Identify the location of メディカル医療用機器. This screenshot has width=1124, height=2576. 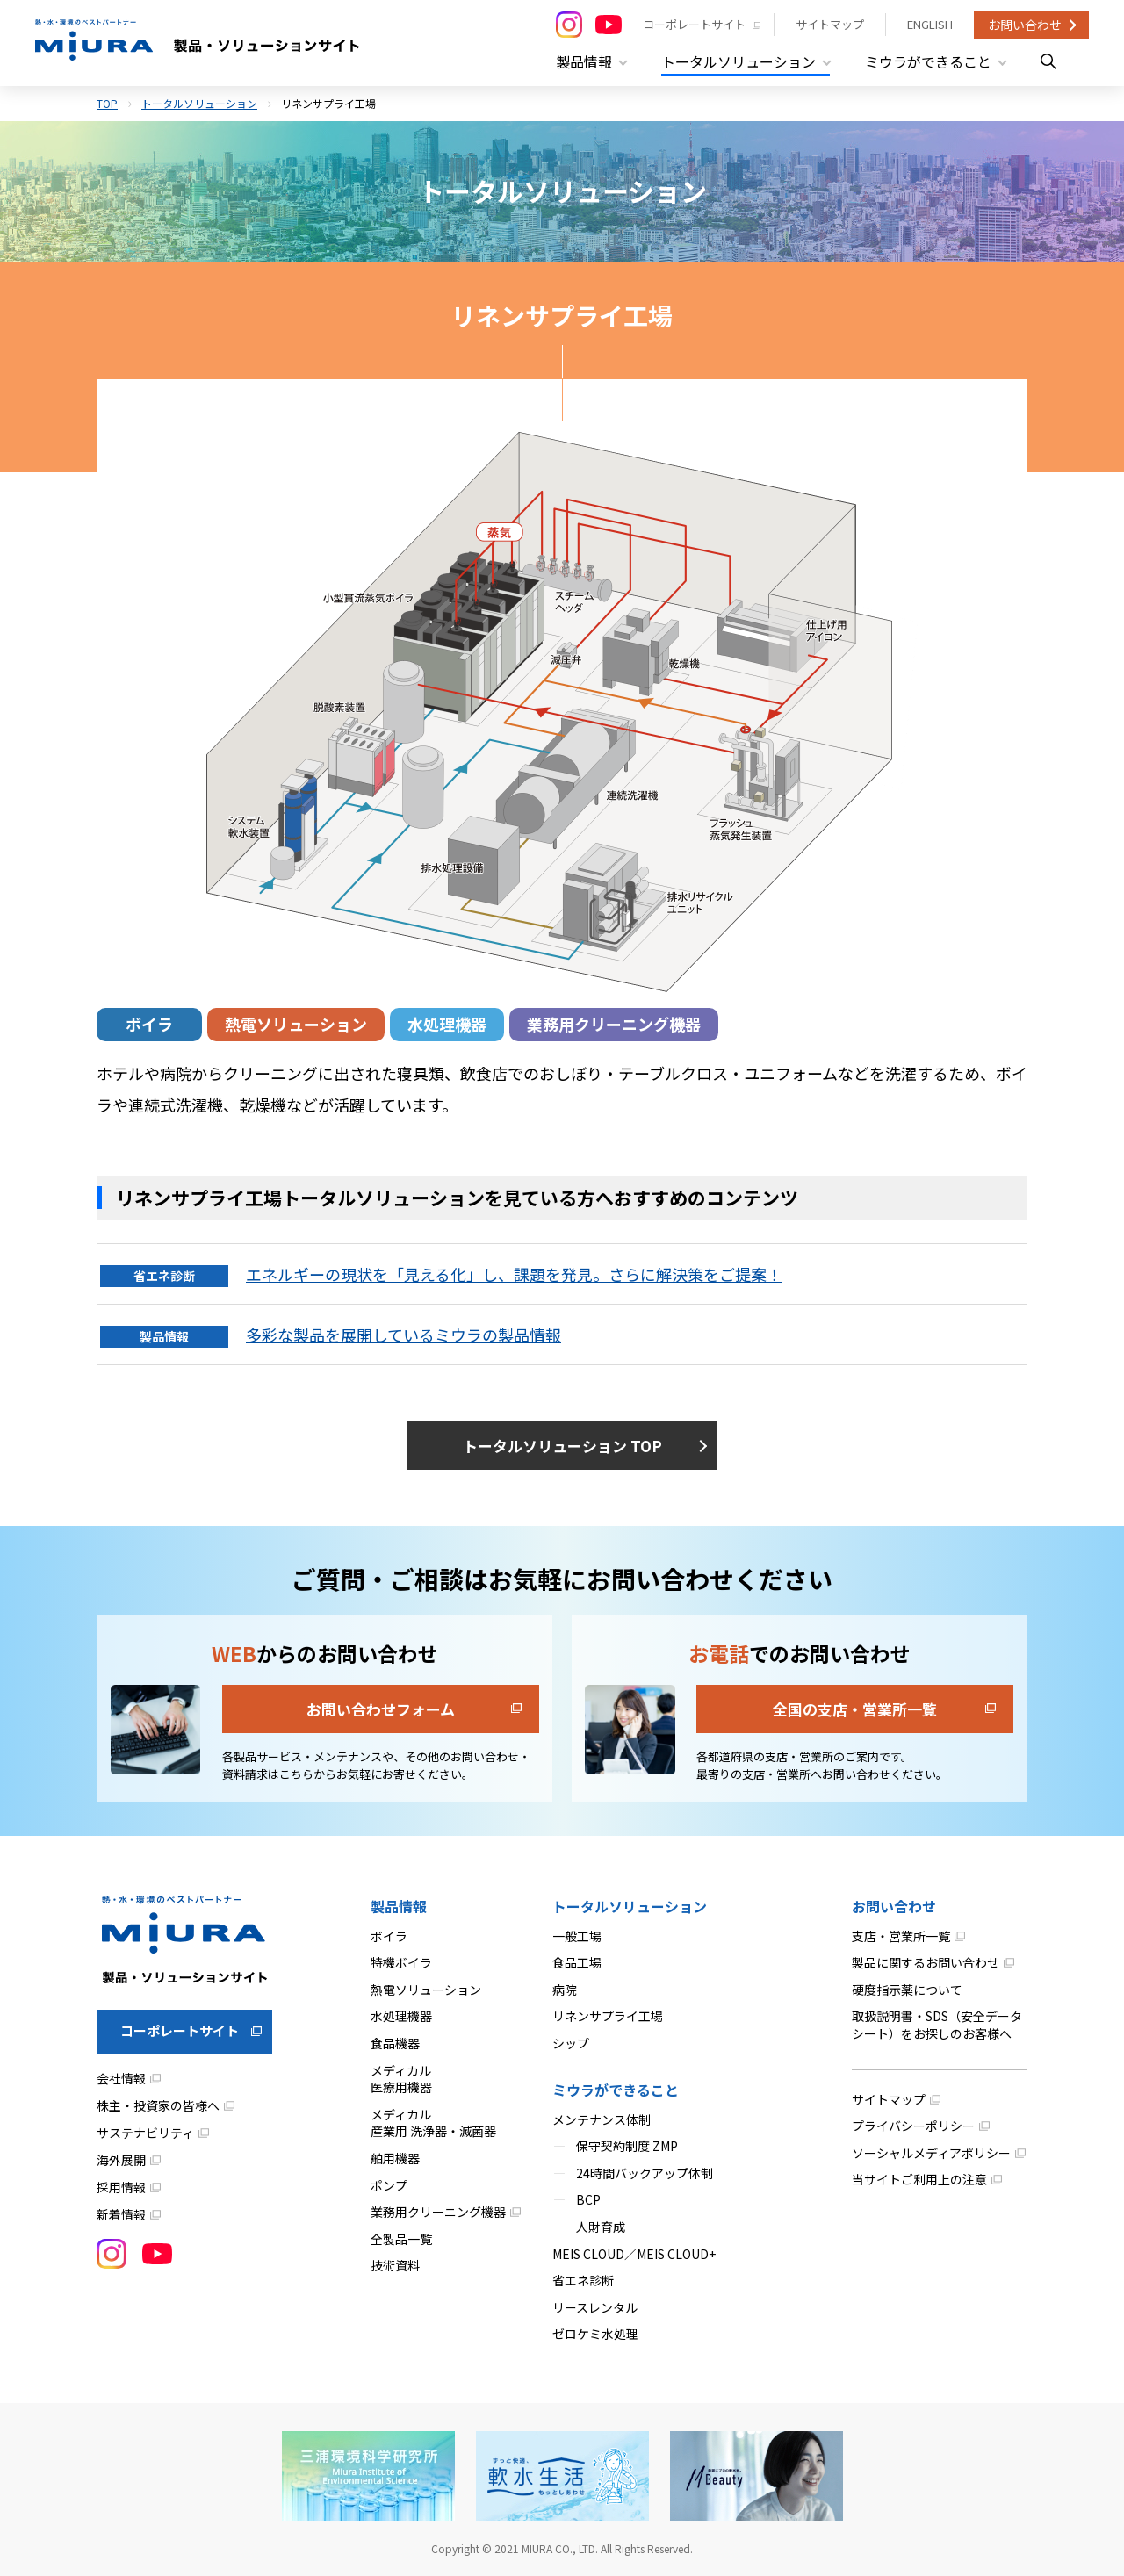
(401, 2079).